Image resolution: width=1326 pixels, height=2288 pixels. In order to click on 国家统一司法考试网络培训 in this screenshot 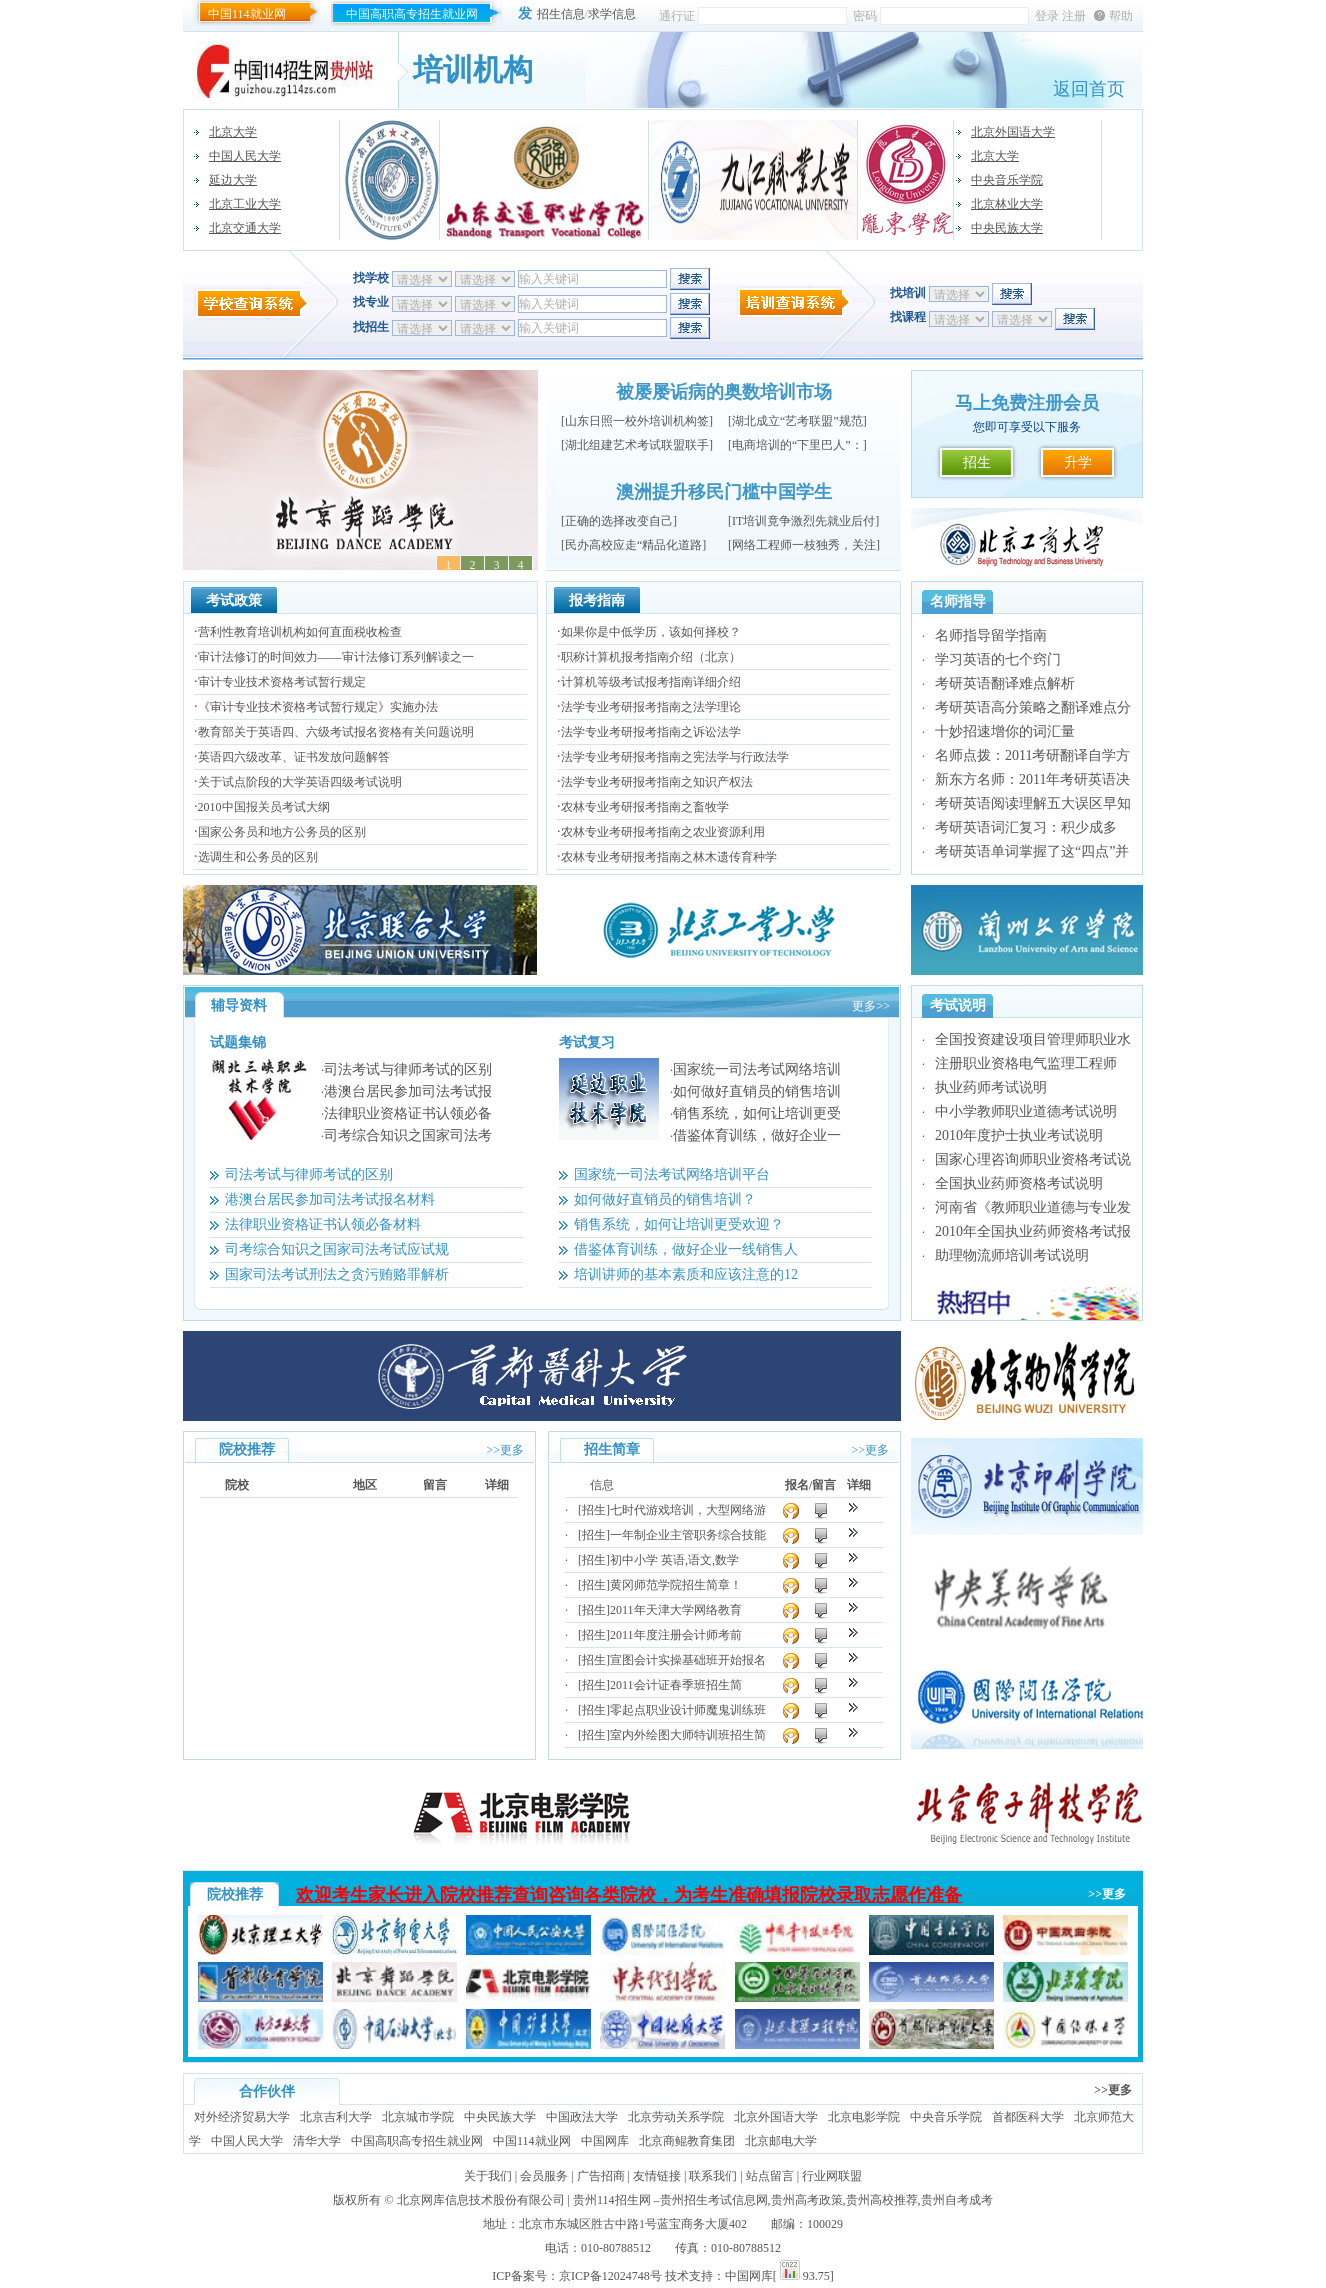, I will do `click(757, 1069)`.